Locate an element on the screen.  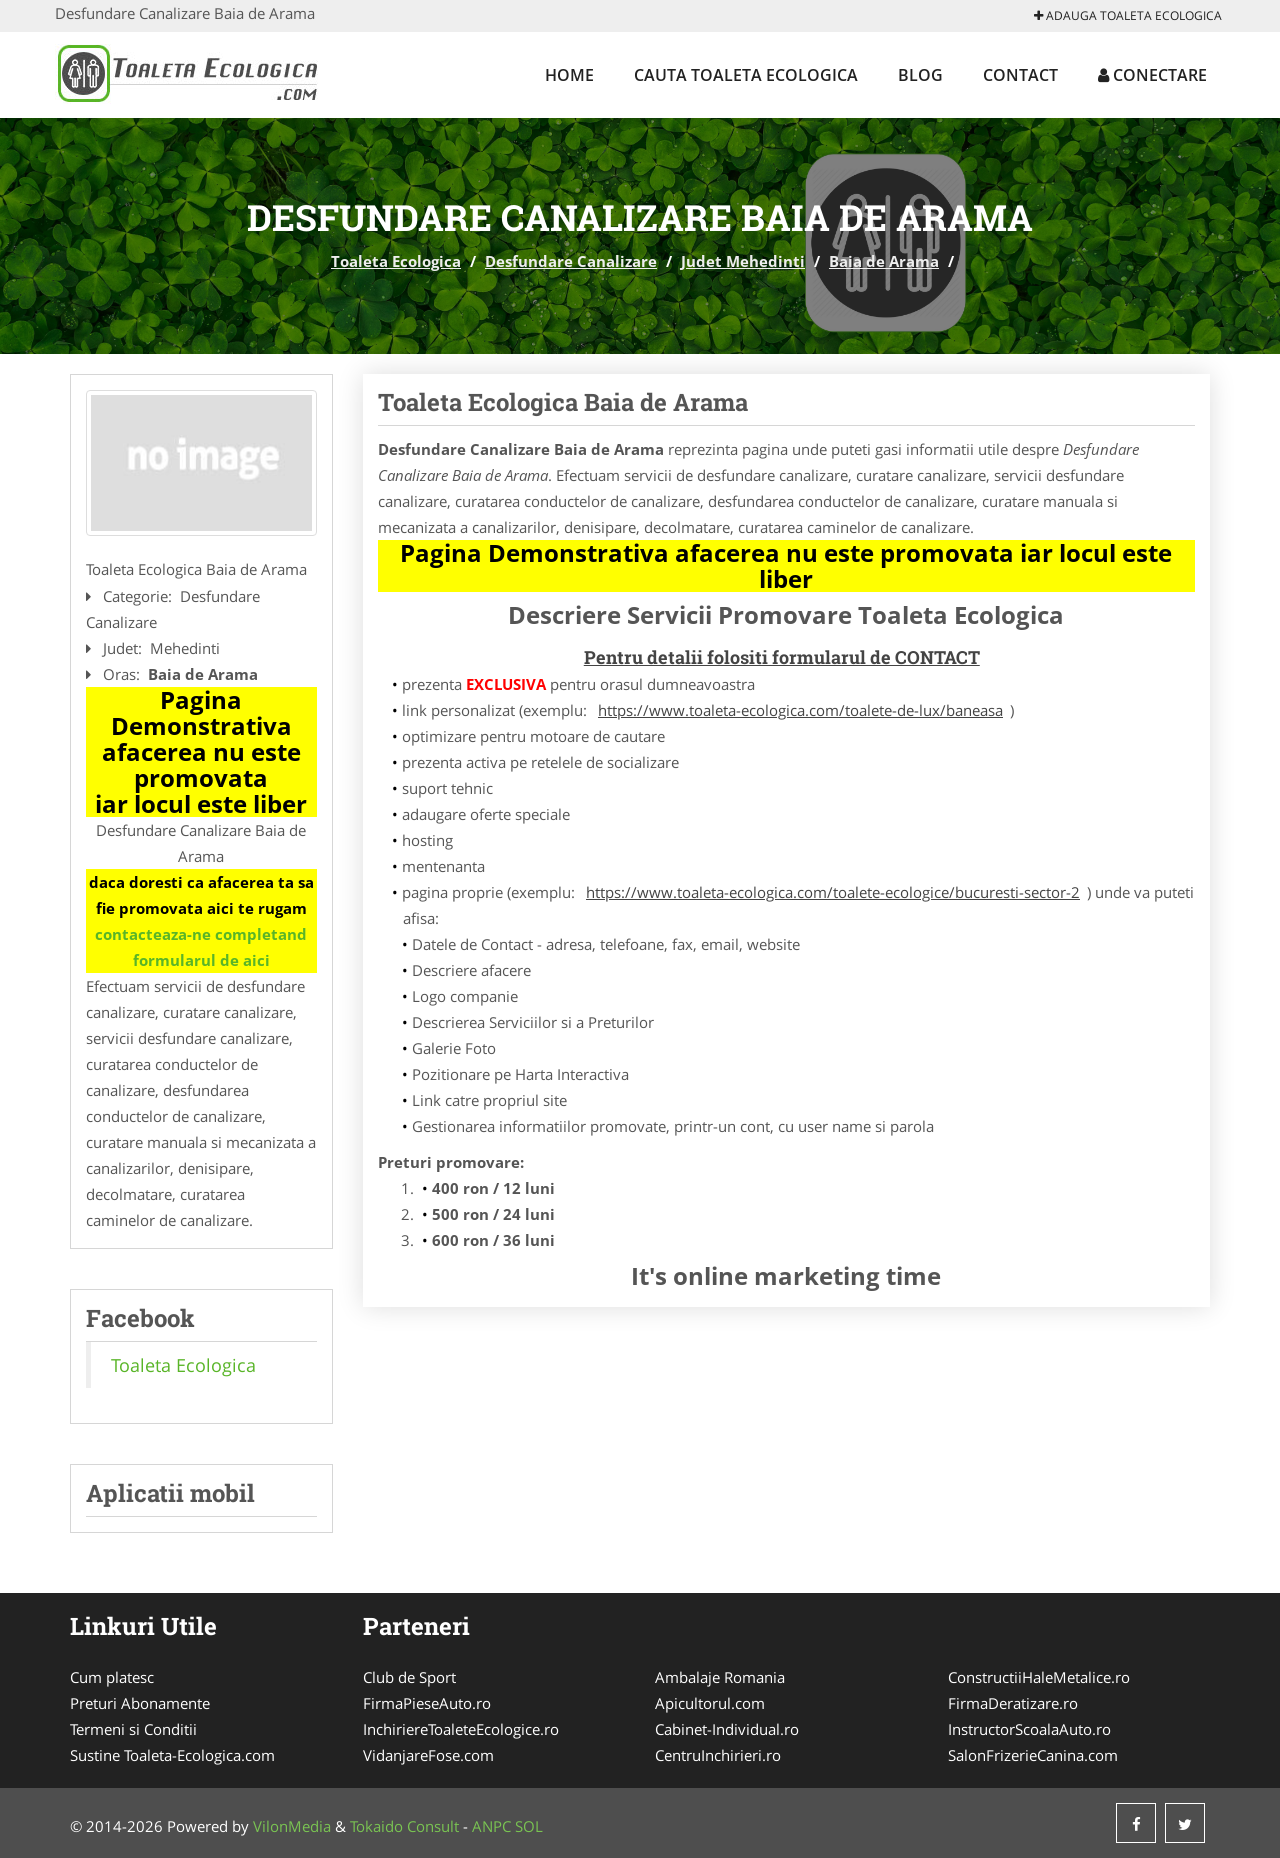
VidanjareFose.com is located at coordinates (428, 1755).